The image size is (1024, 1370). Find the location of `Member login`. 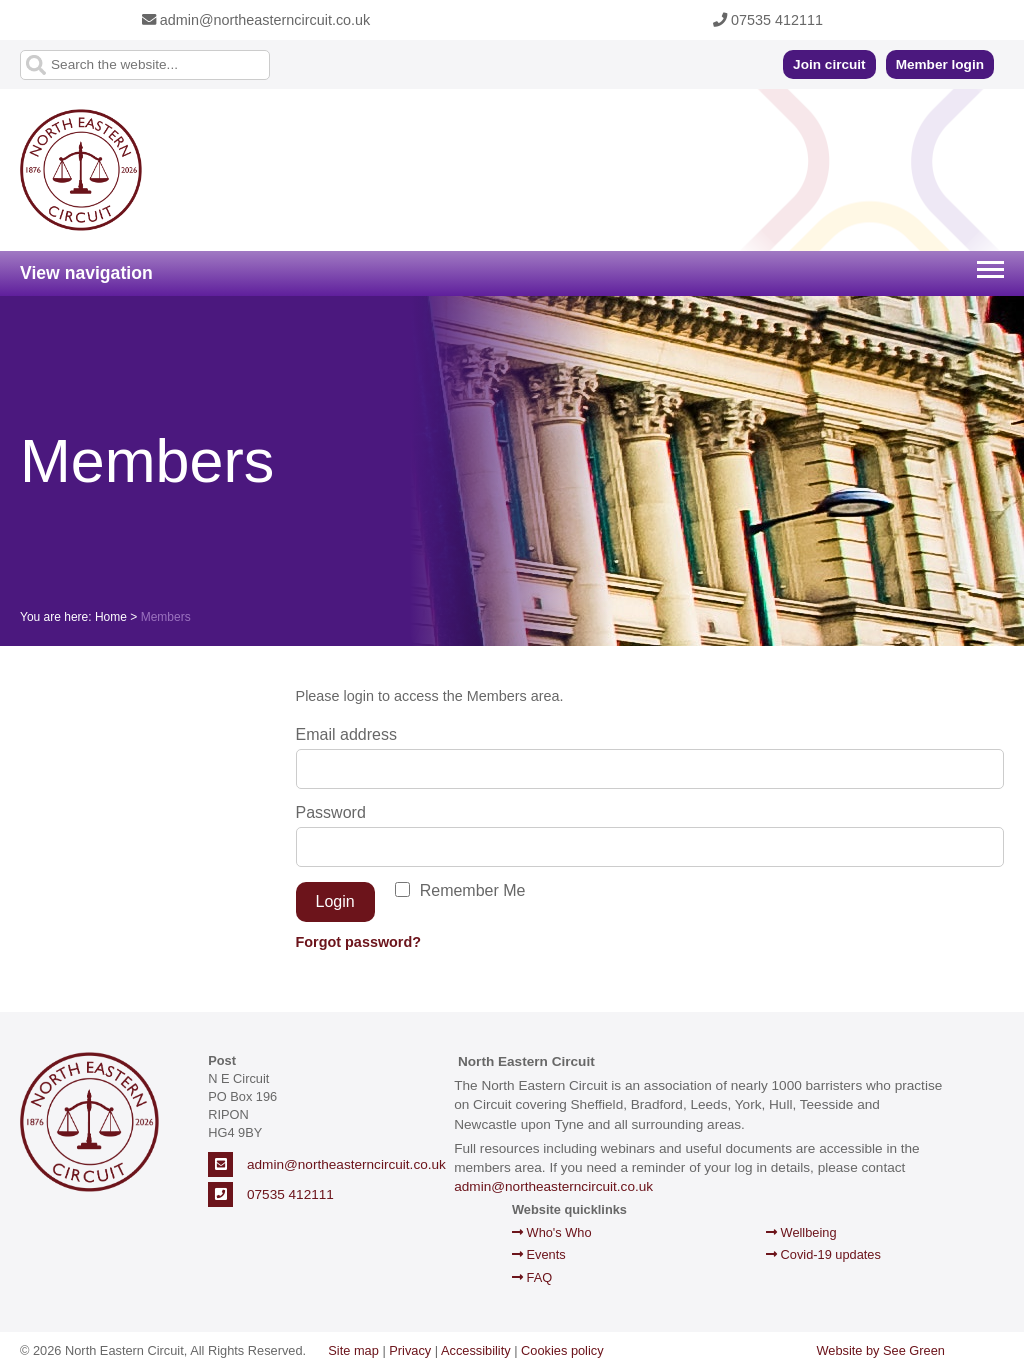

Member login is located at coordinates (940, 64).